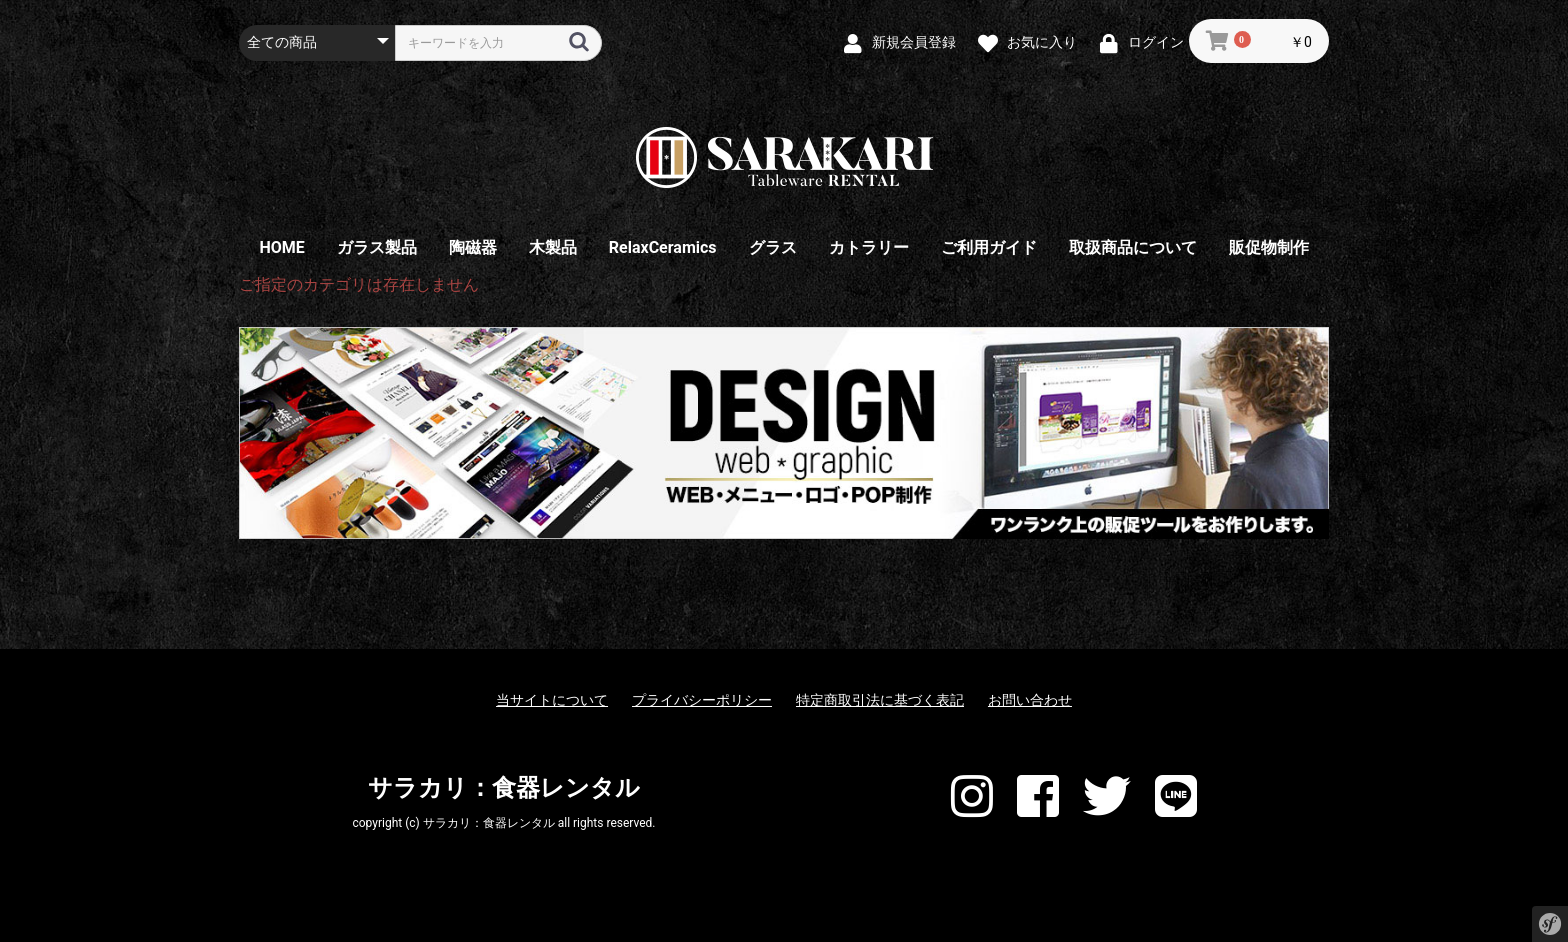 Image resolution: width=1568 pixels, height=942 pixels. I want to click on 当サイトについて, so click(552, 700).